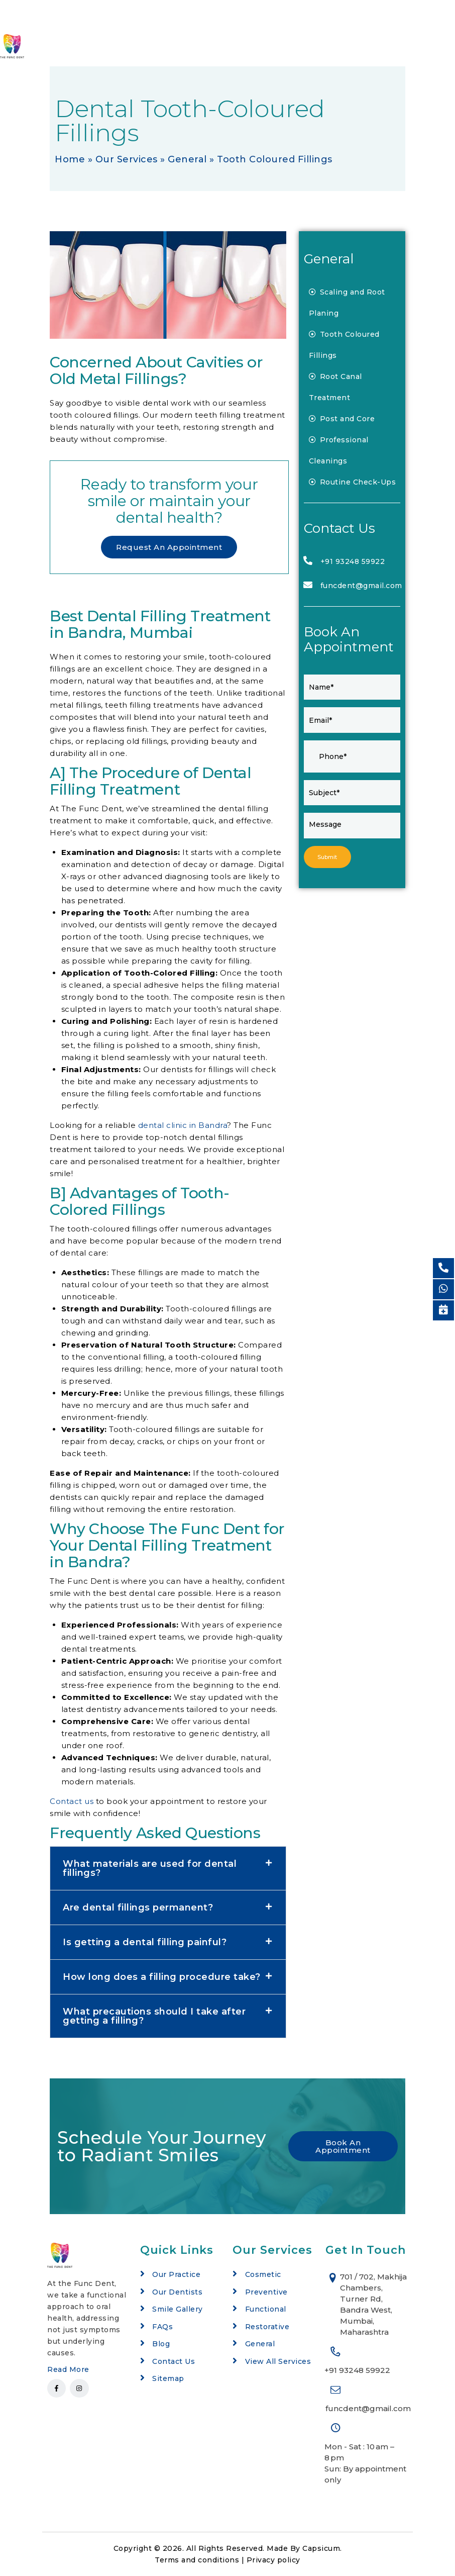  Describe the element at coordinates (335, 387) in the screenshot. I see `Root Canal Treatment` at that location.